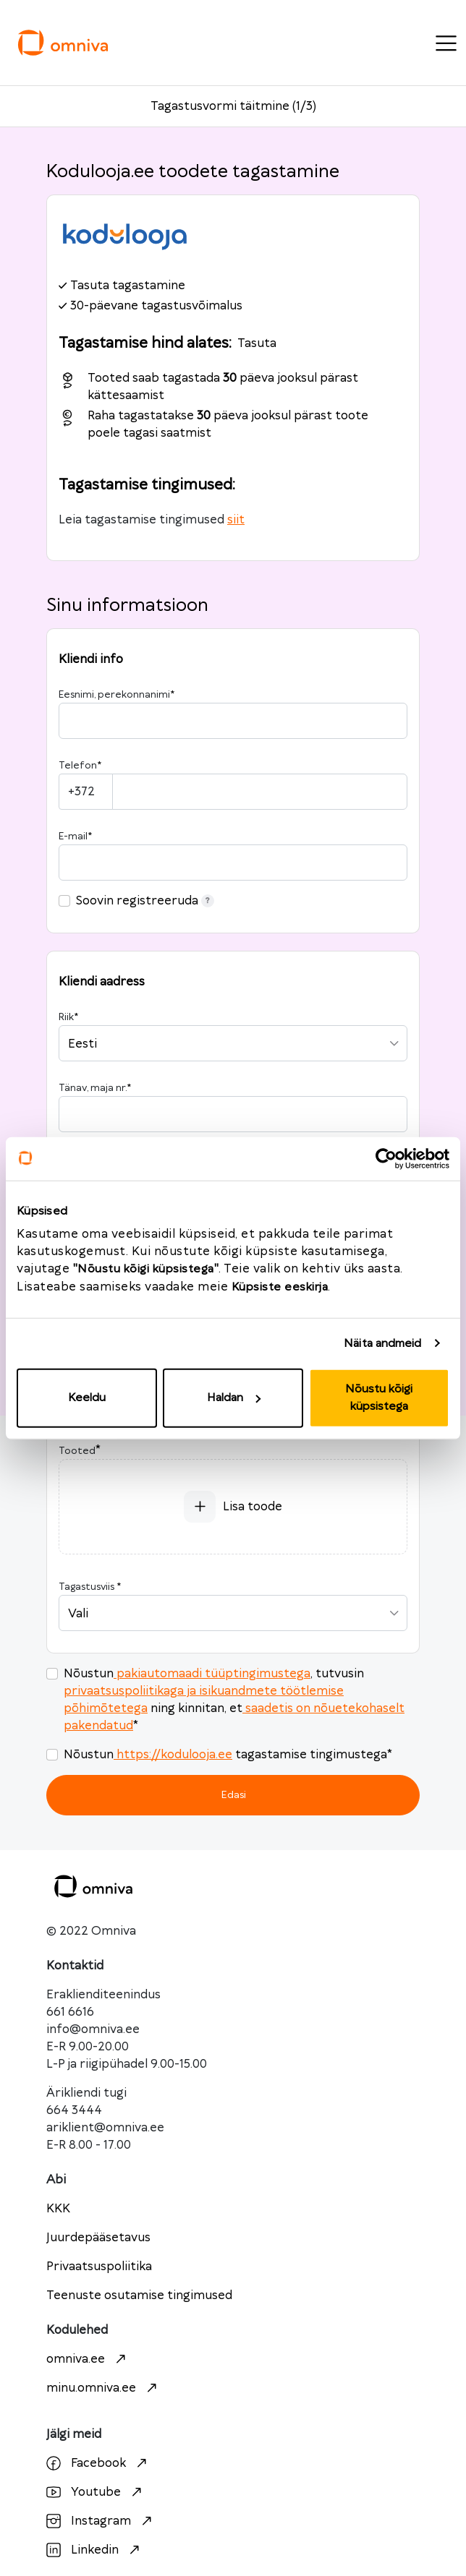 Image resolution: width=466 pixels, height=2576 pixels. I want to click on Tooted, so click(77, 1451).